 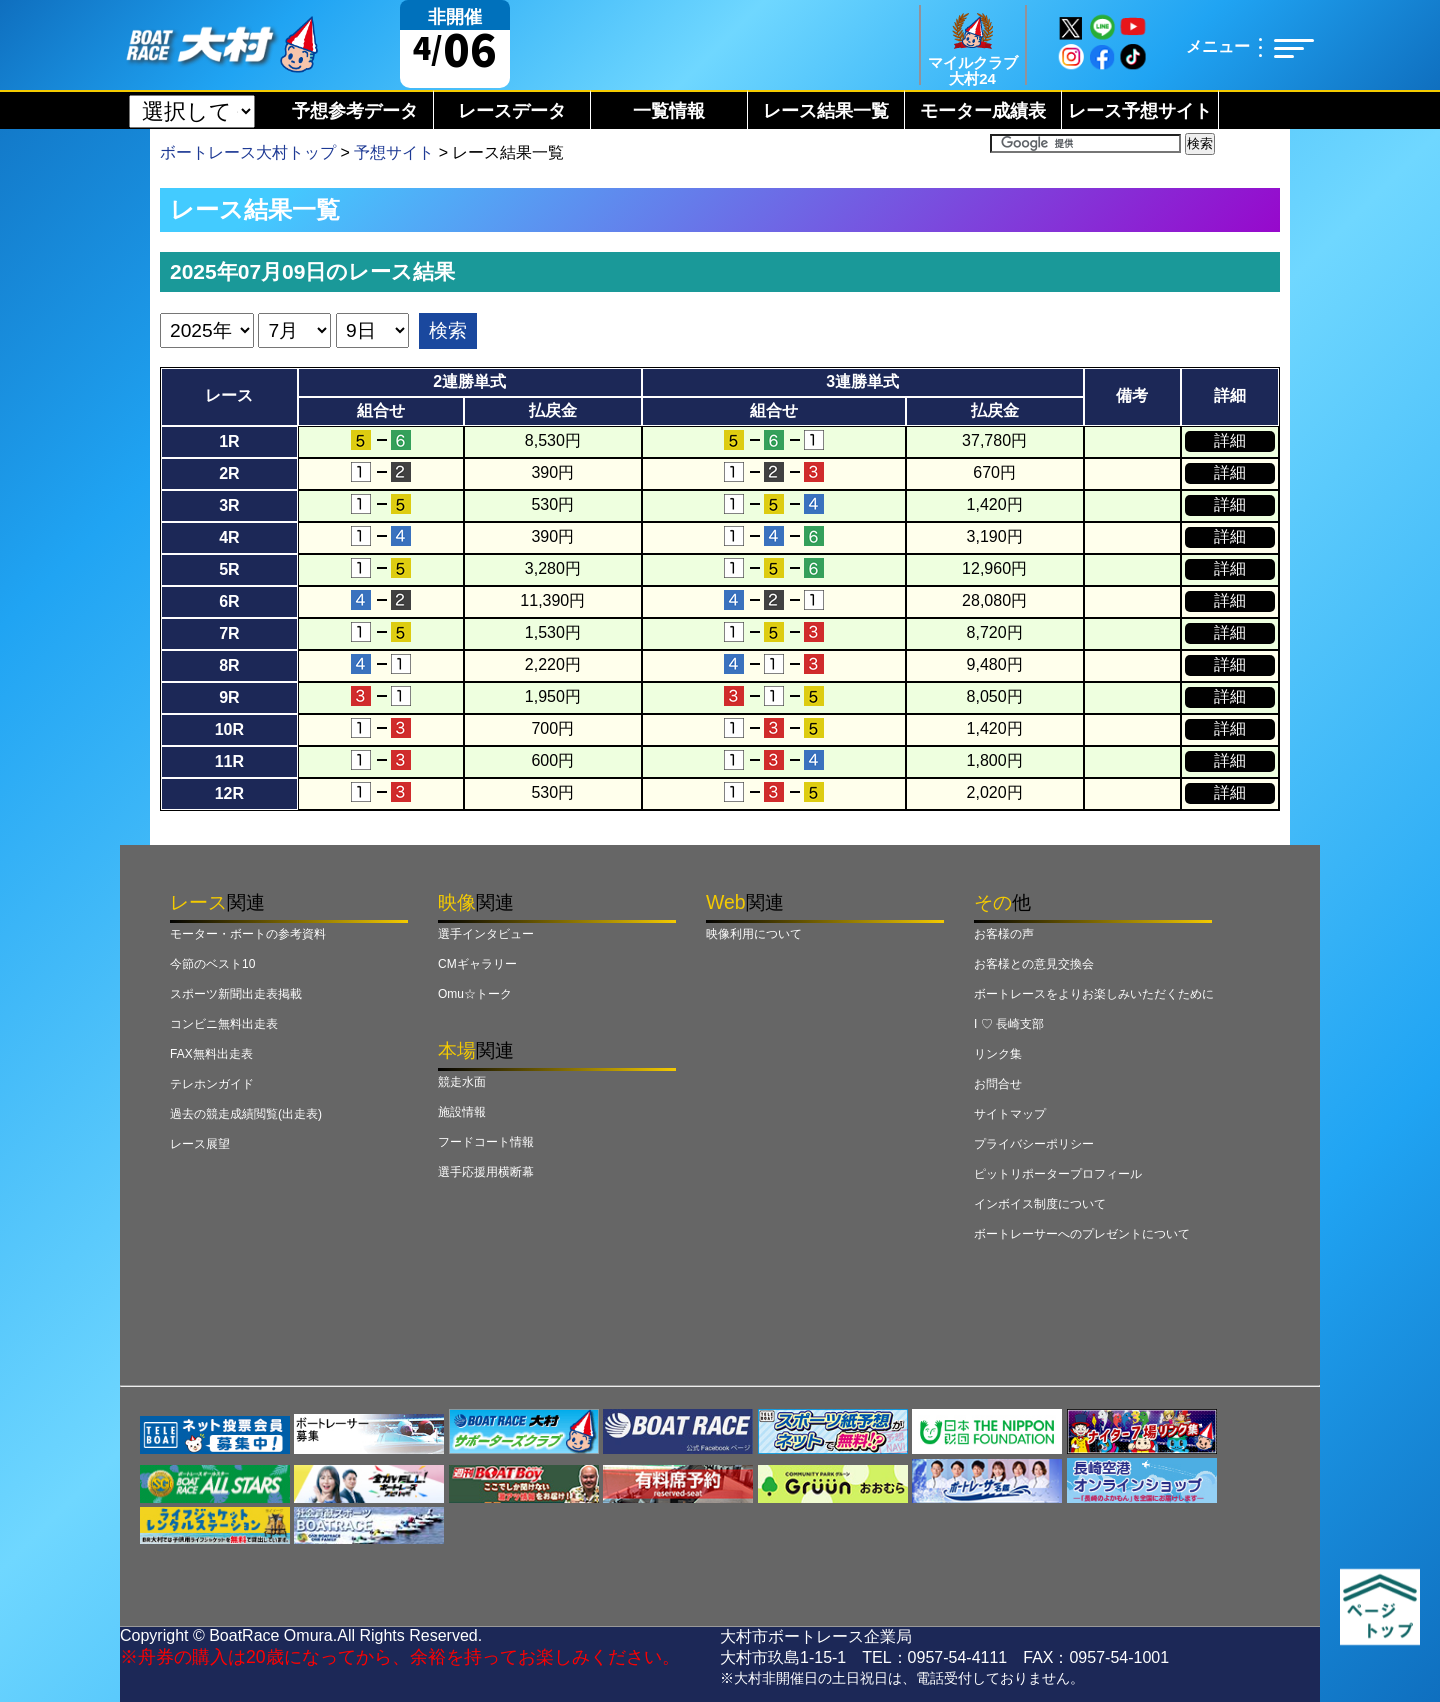 What do you see at coordinates (462, 1112) in the screenshot?
I see `施設情報` at bounding box center [462, 1112].